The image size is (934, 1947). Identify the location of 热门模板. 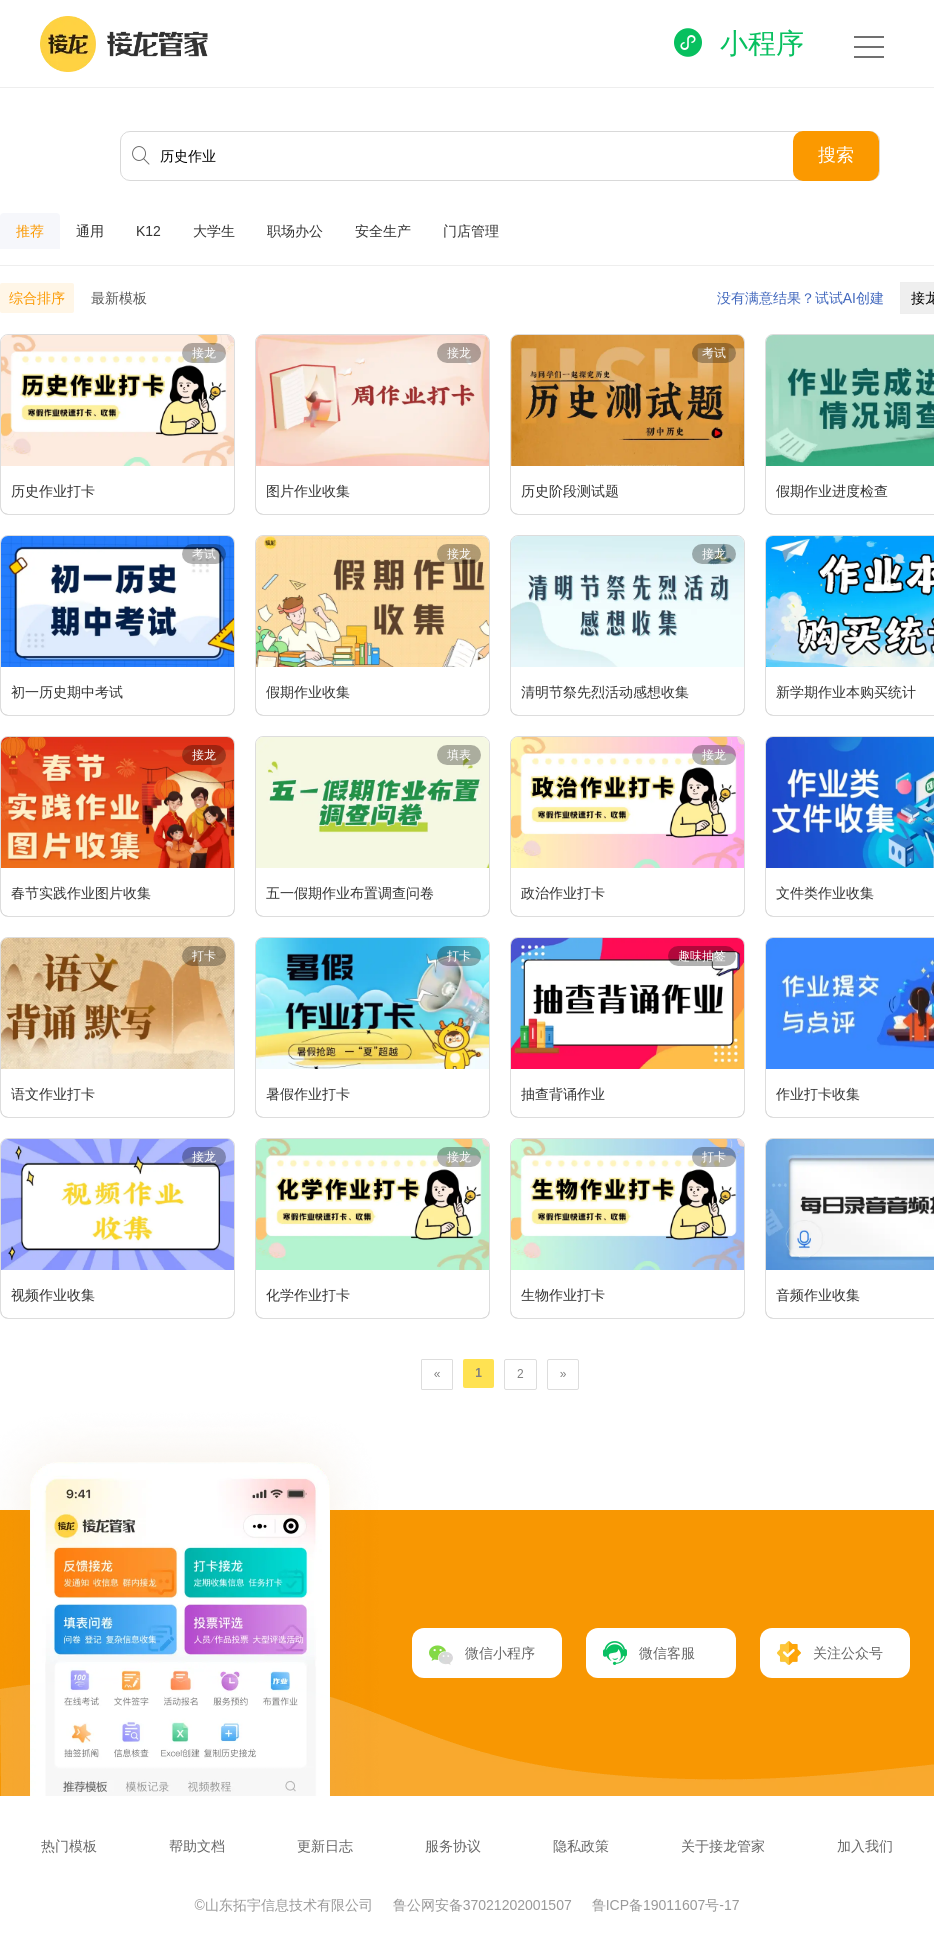
(69, 1846).